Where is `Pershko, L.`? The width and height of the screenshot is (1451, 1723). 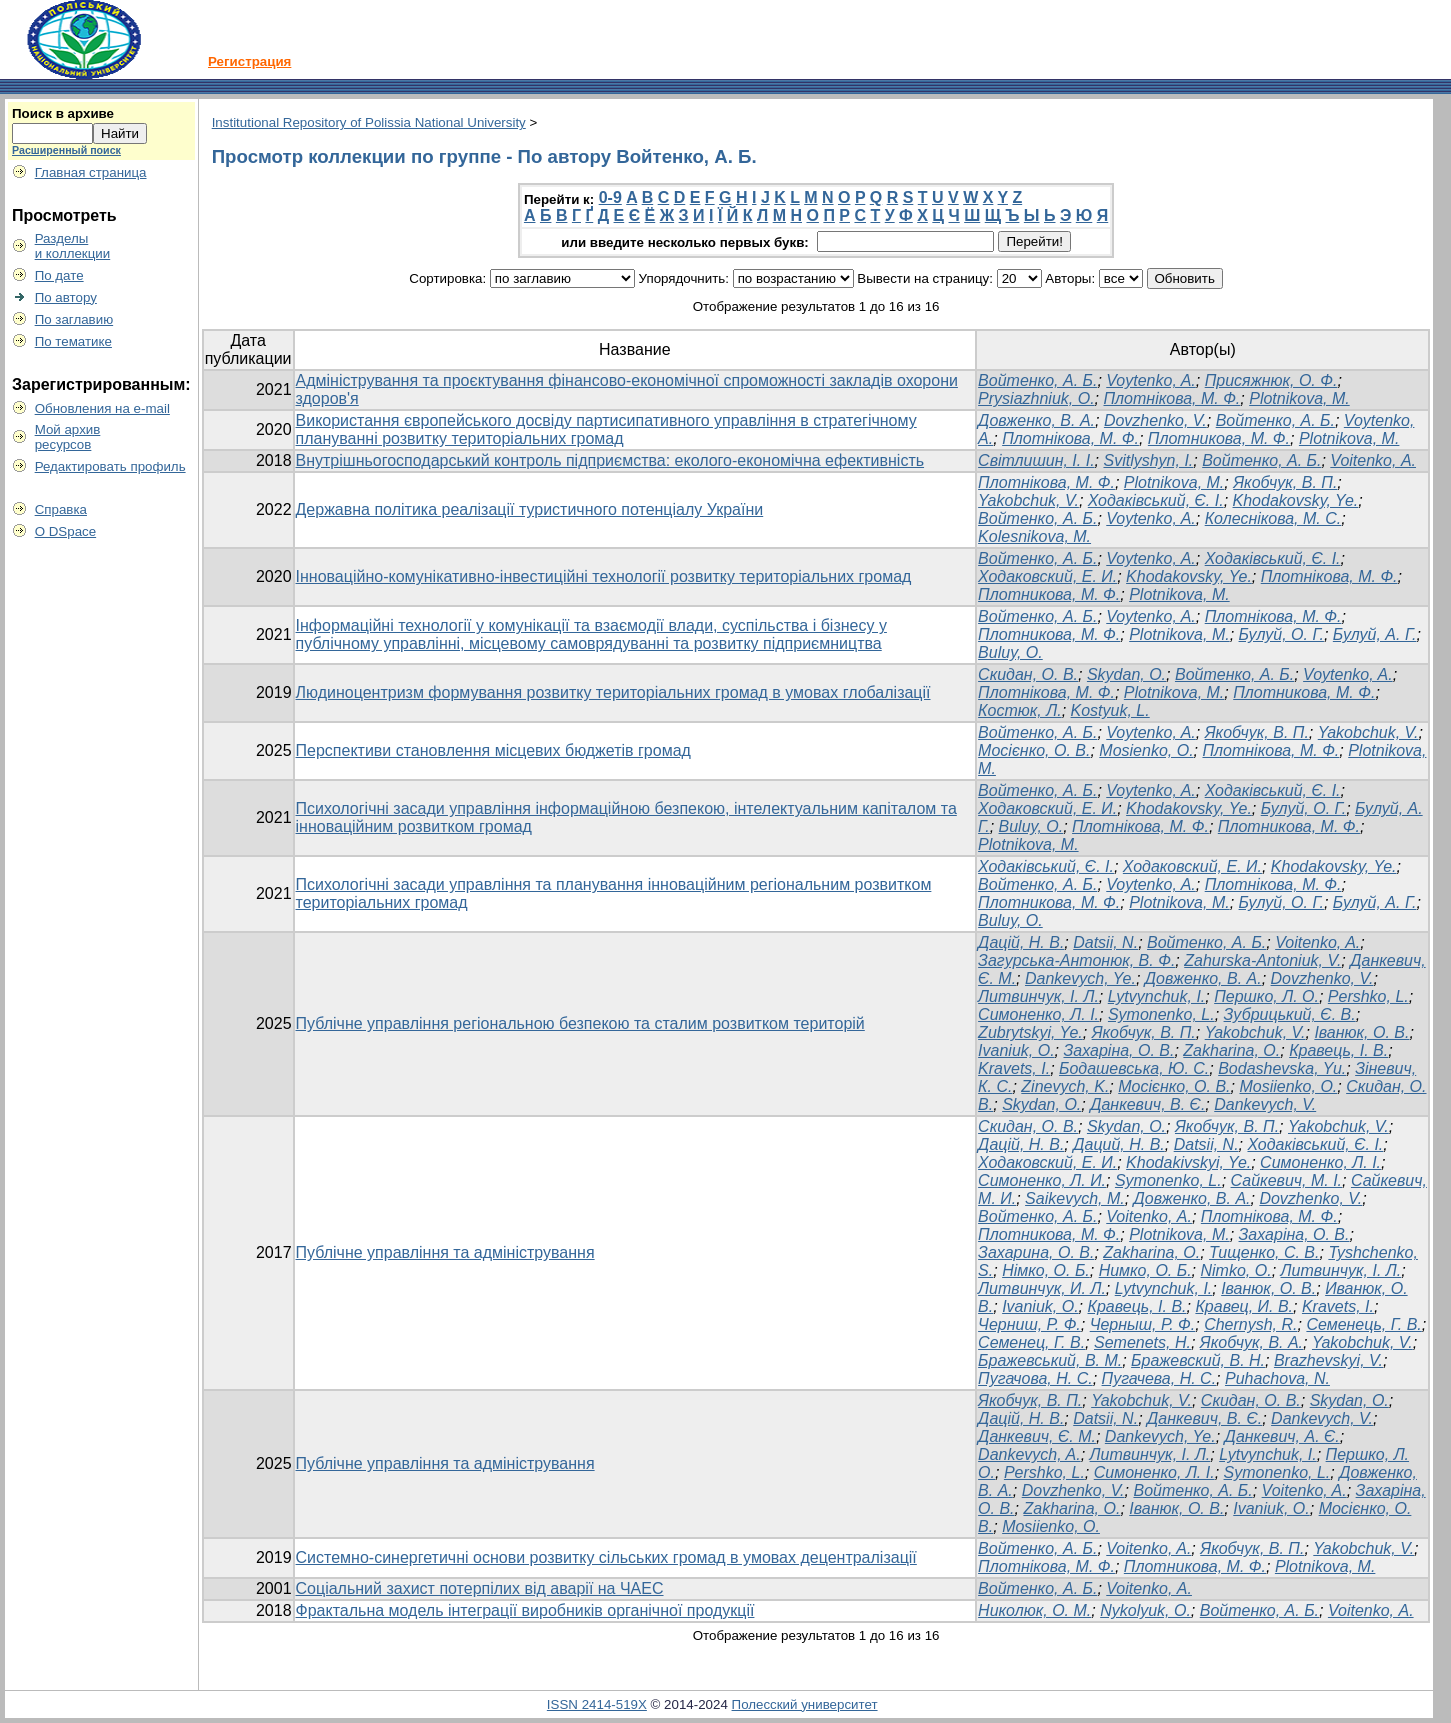 Pershko, L. is located at coordinates (1368, 996).